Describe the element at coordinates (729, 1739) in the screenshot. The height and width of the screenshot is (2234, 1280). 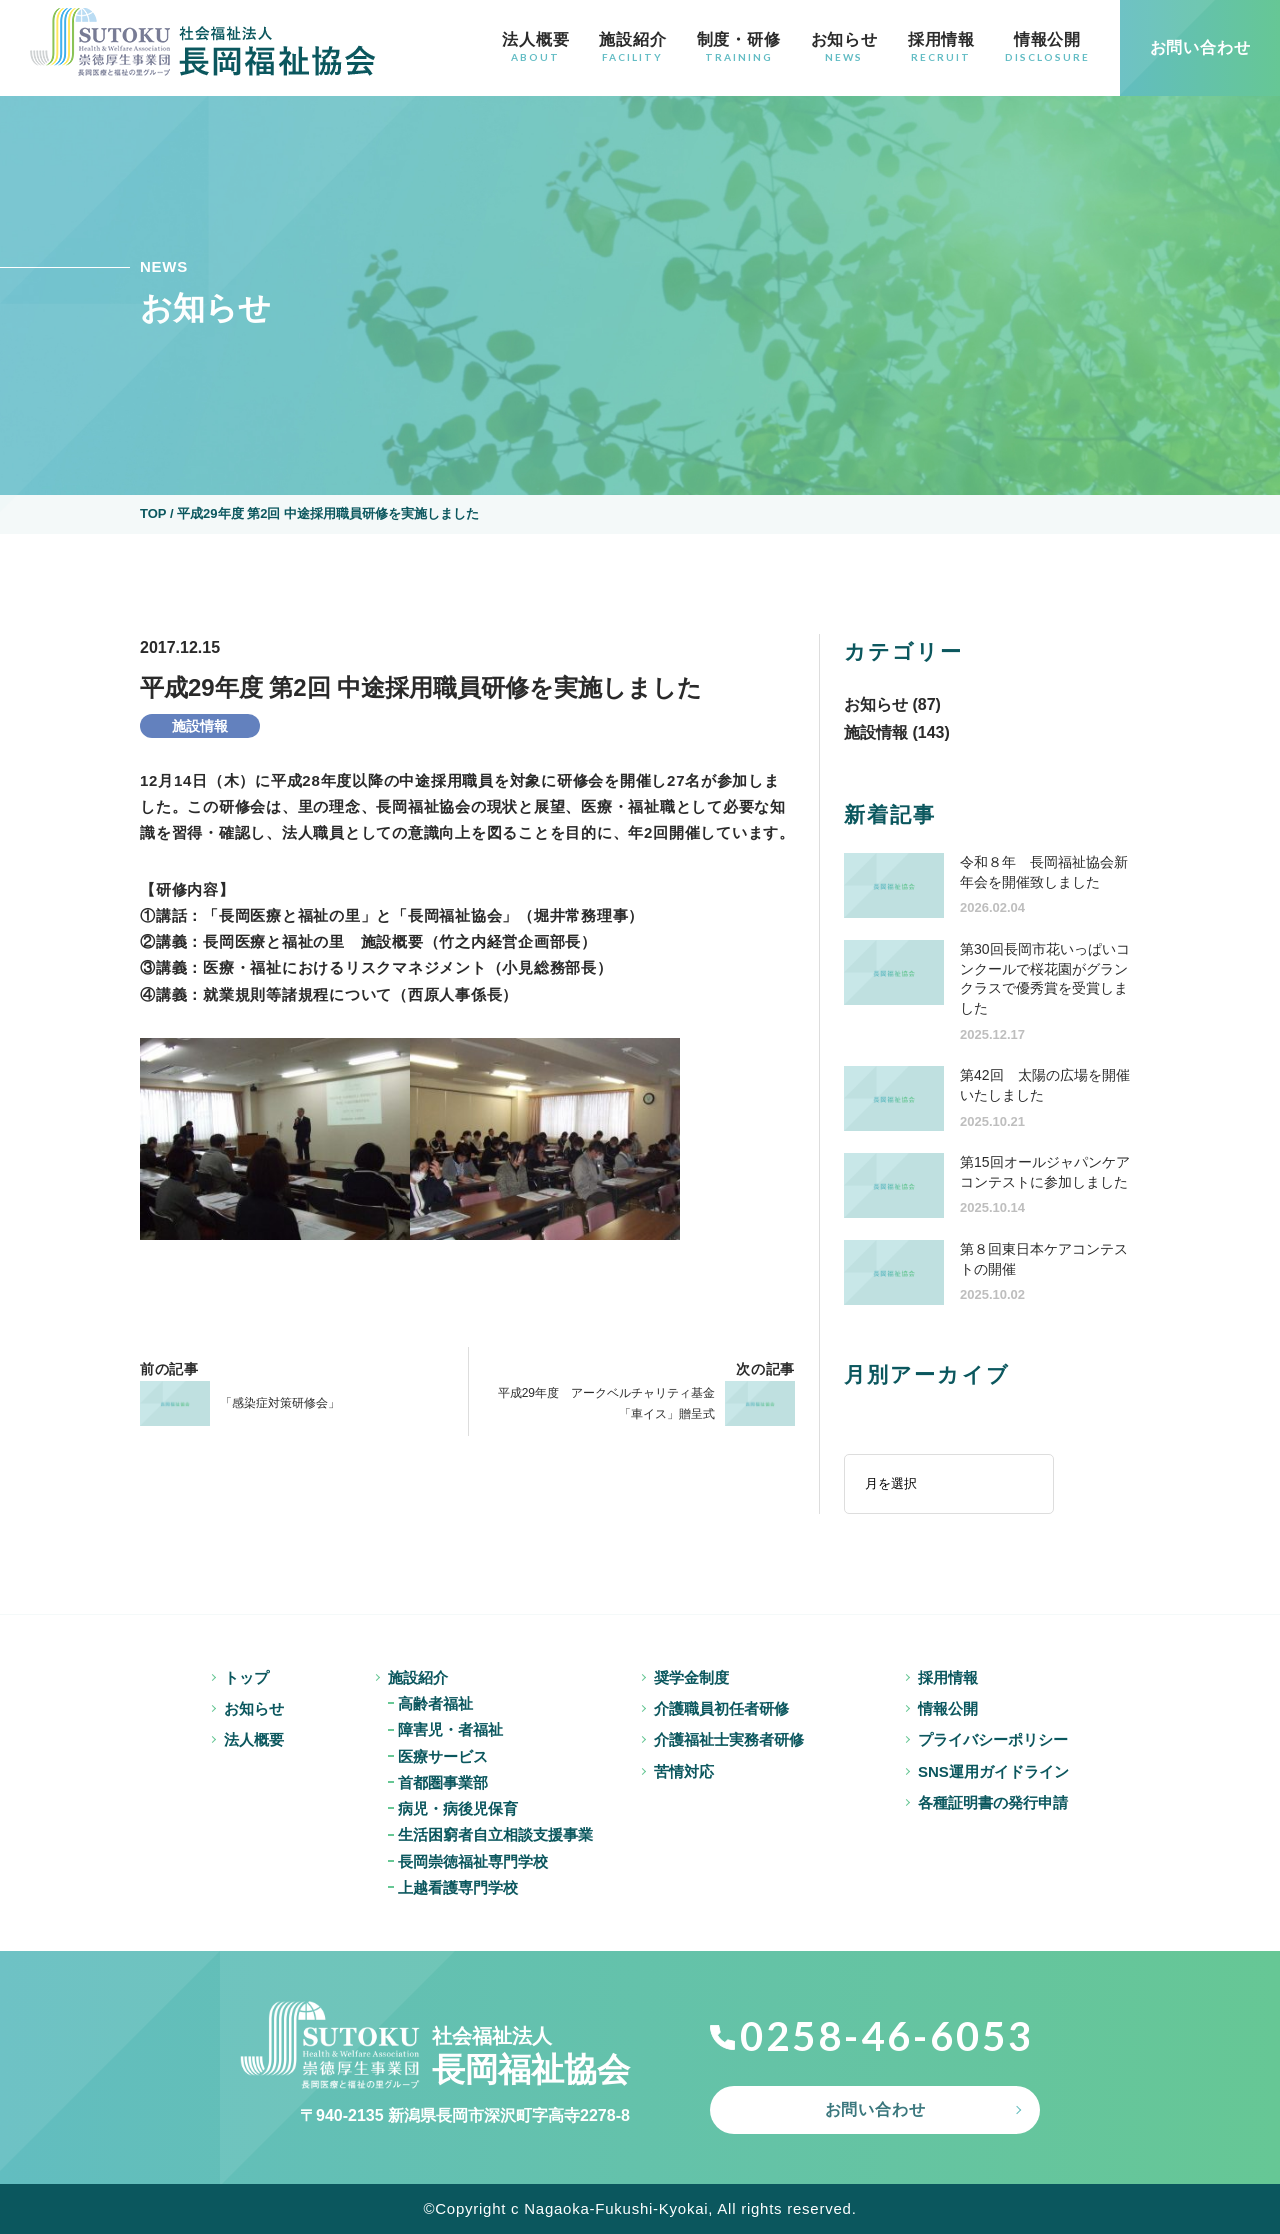
I see `介護福祉士実務者研修` at that location.